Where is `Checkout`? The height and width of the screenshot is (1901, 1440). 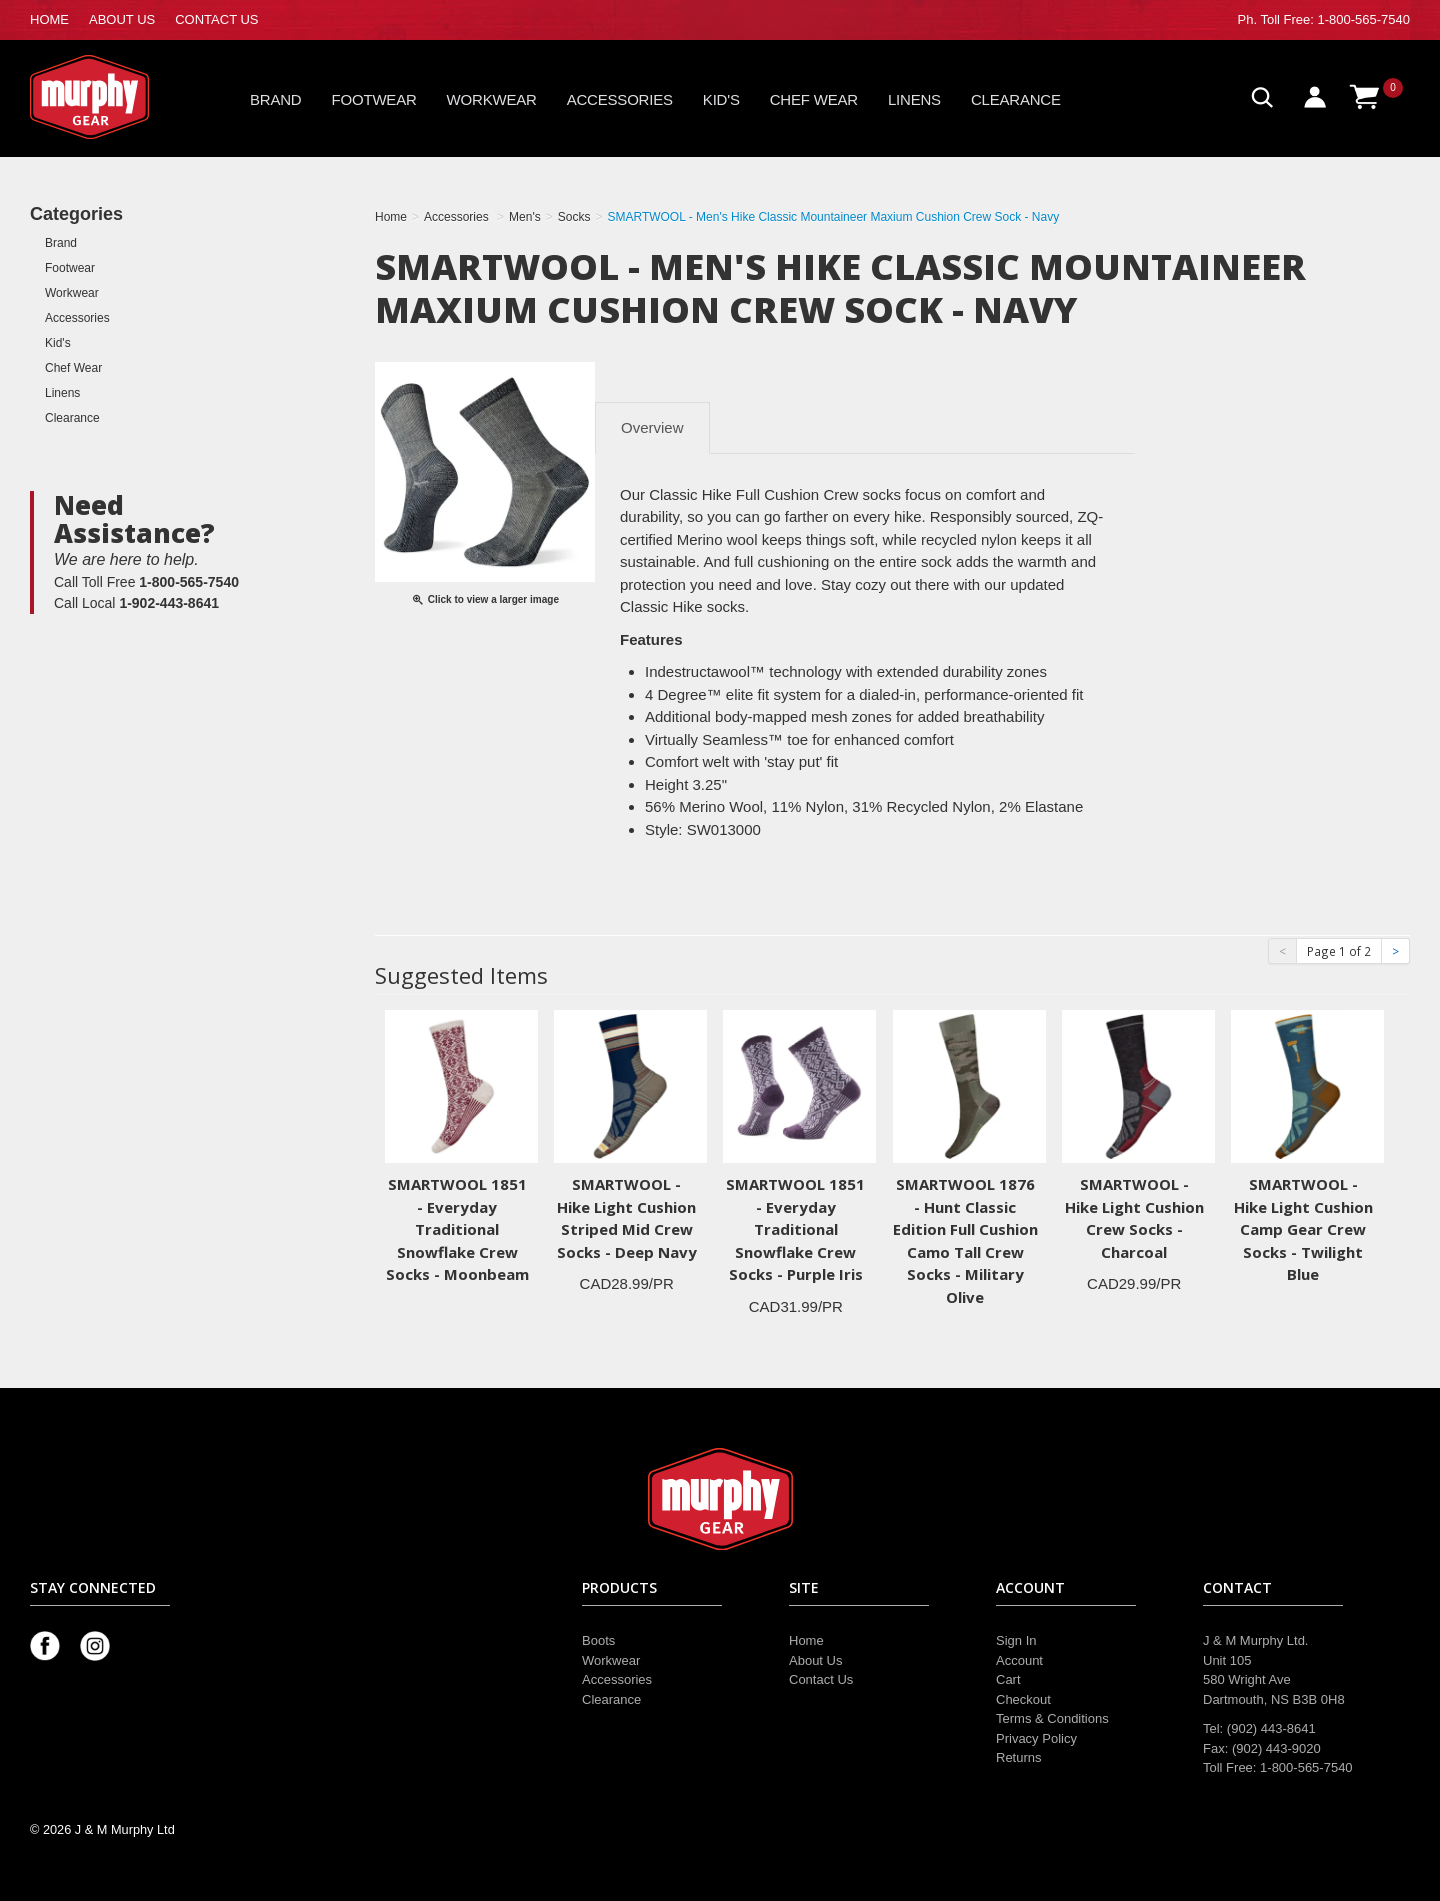 Checkout is located at coordinates (1023, 1699).